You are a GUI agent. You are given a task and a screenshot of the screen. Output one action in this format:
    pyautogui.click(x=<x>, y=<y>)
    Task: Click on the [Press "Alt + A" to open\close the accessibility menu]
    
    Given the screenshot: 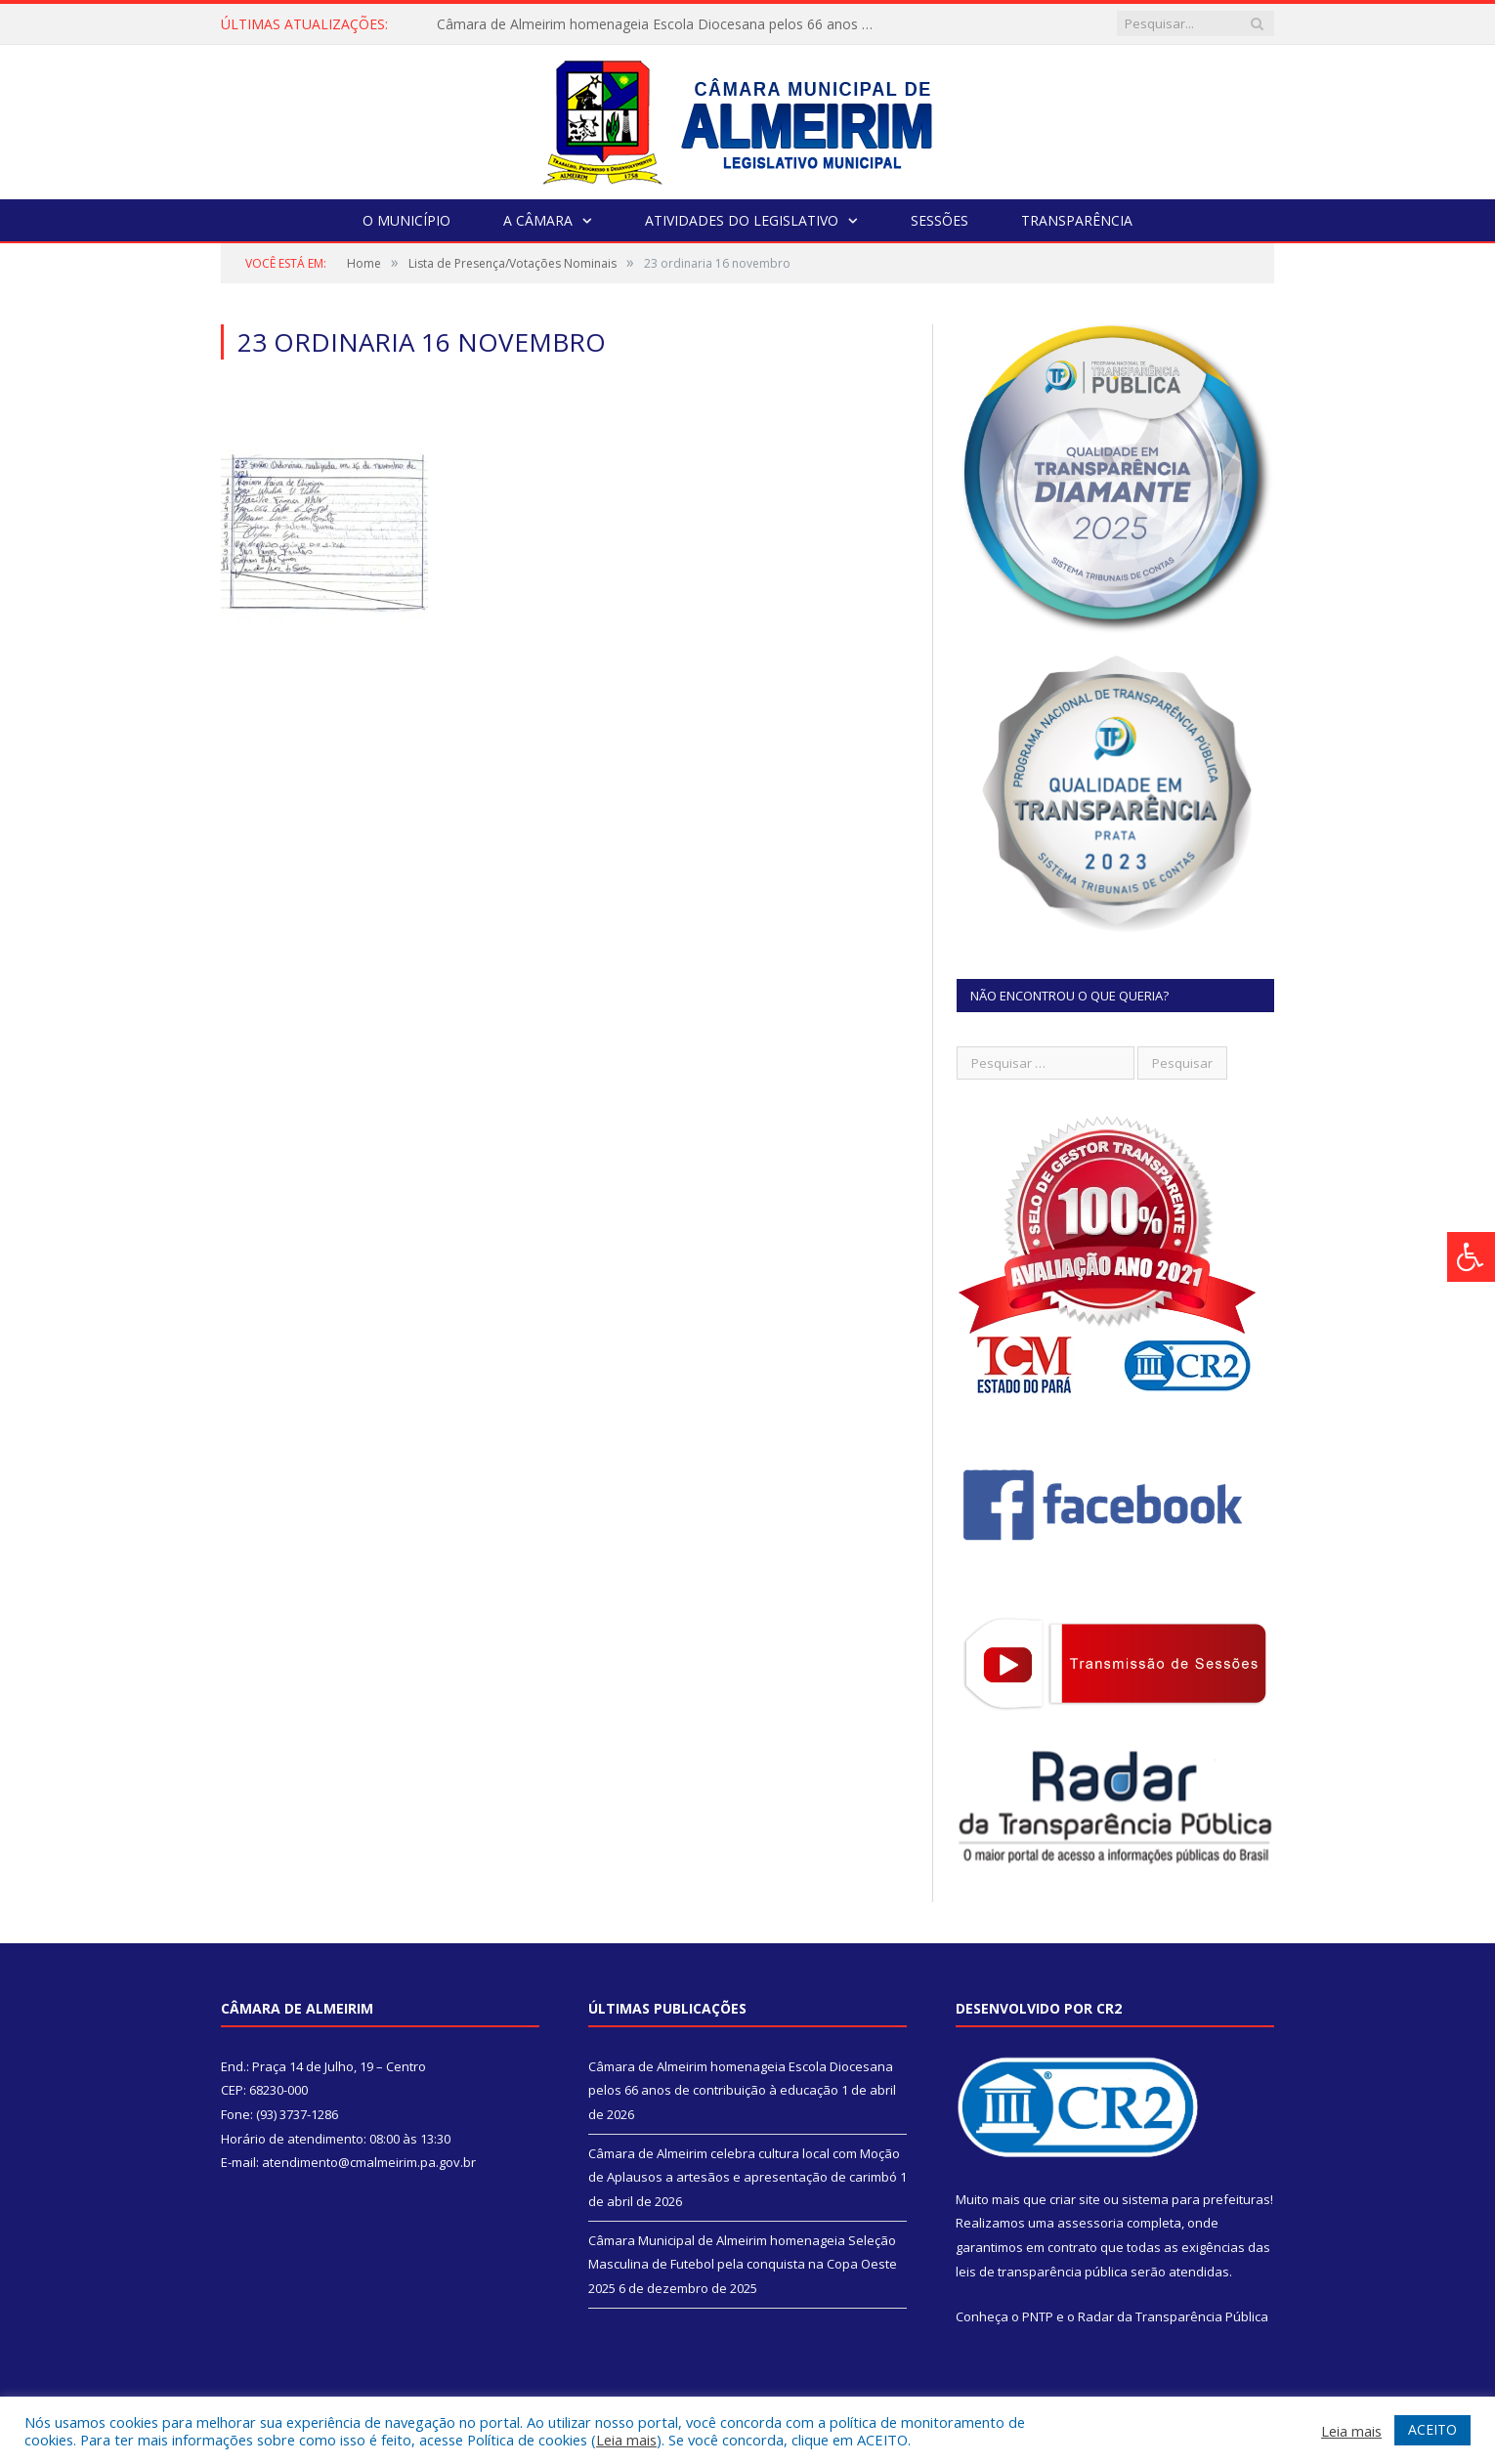 What is the action you would take?
    pyautogui.click(x=1471, y=1257)
    